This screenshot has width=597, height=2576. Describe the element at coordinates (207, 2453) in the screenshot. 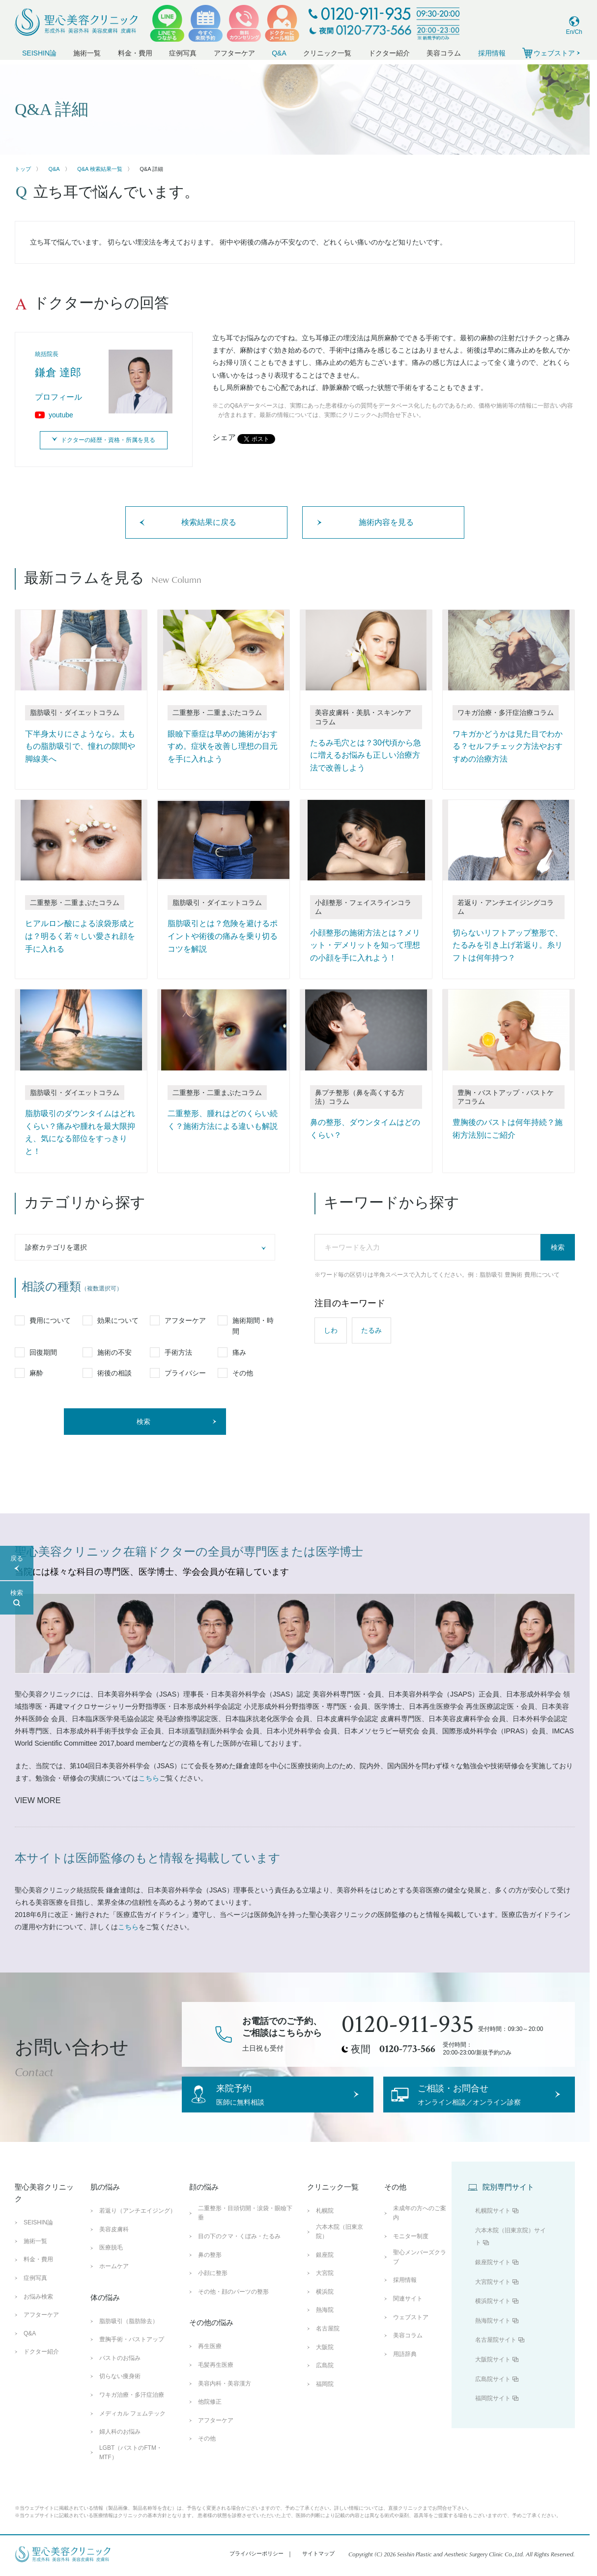

I see `その他` at that location.